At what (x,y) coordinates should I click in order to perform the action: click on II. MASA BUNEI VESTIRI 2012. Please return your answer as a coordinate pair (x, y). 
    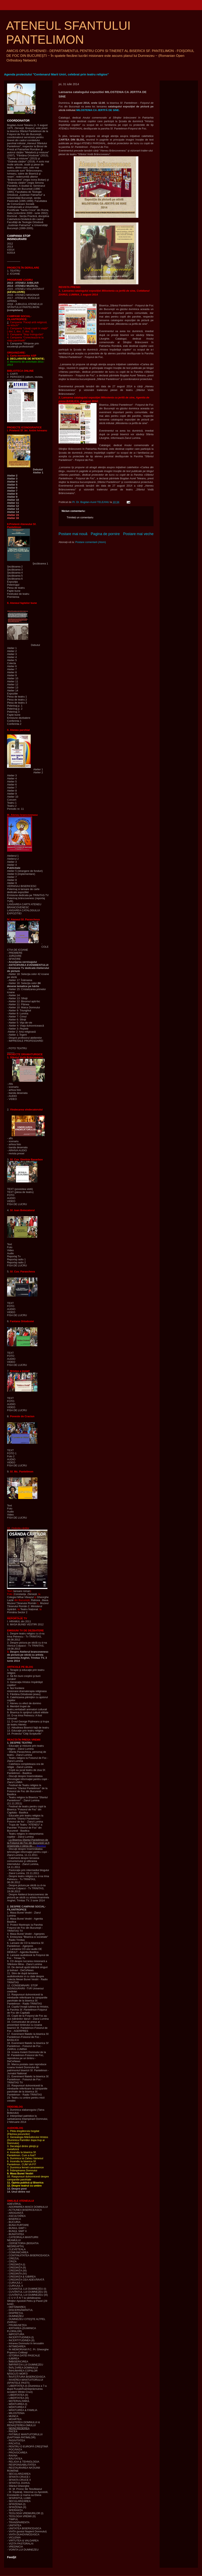
    Looking at the image, I should click on (25, 1624).